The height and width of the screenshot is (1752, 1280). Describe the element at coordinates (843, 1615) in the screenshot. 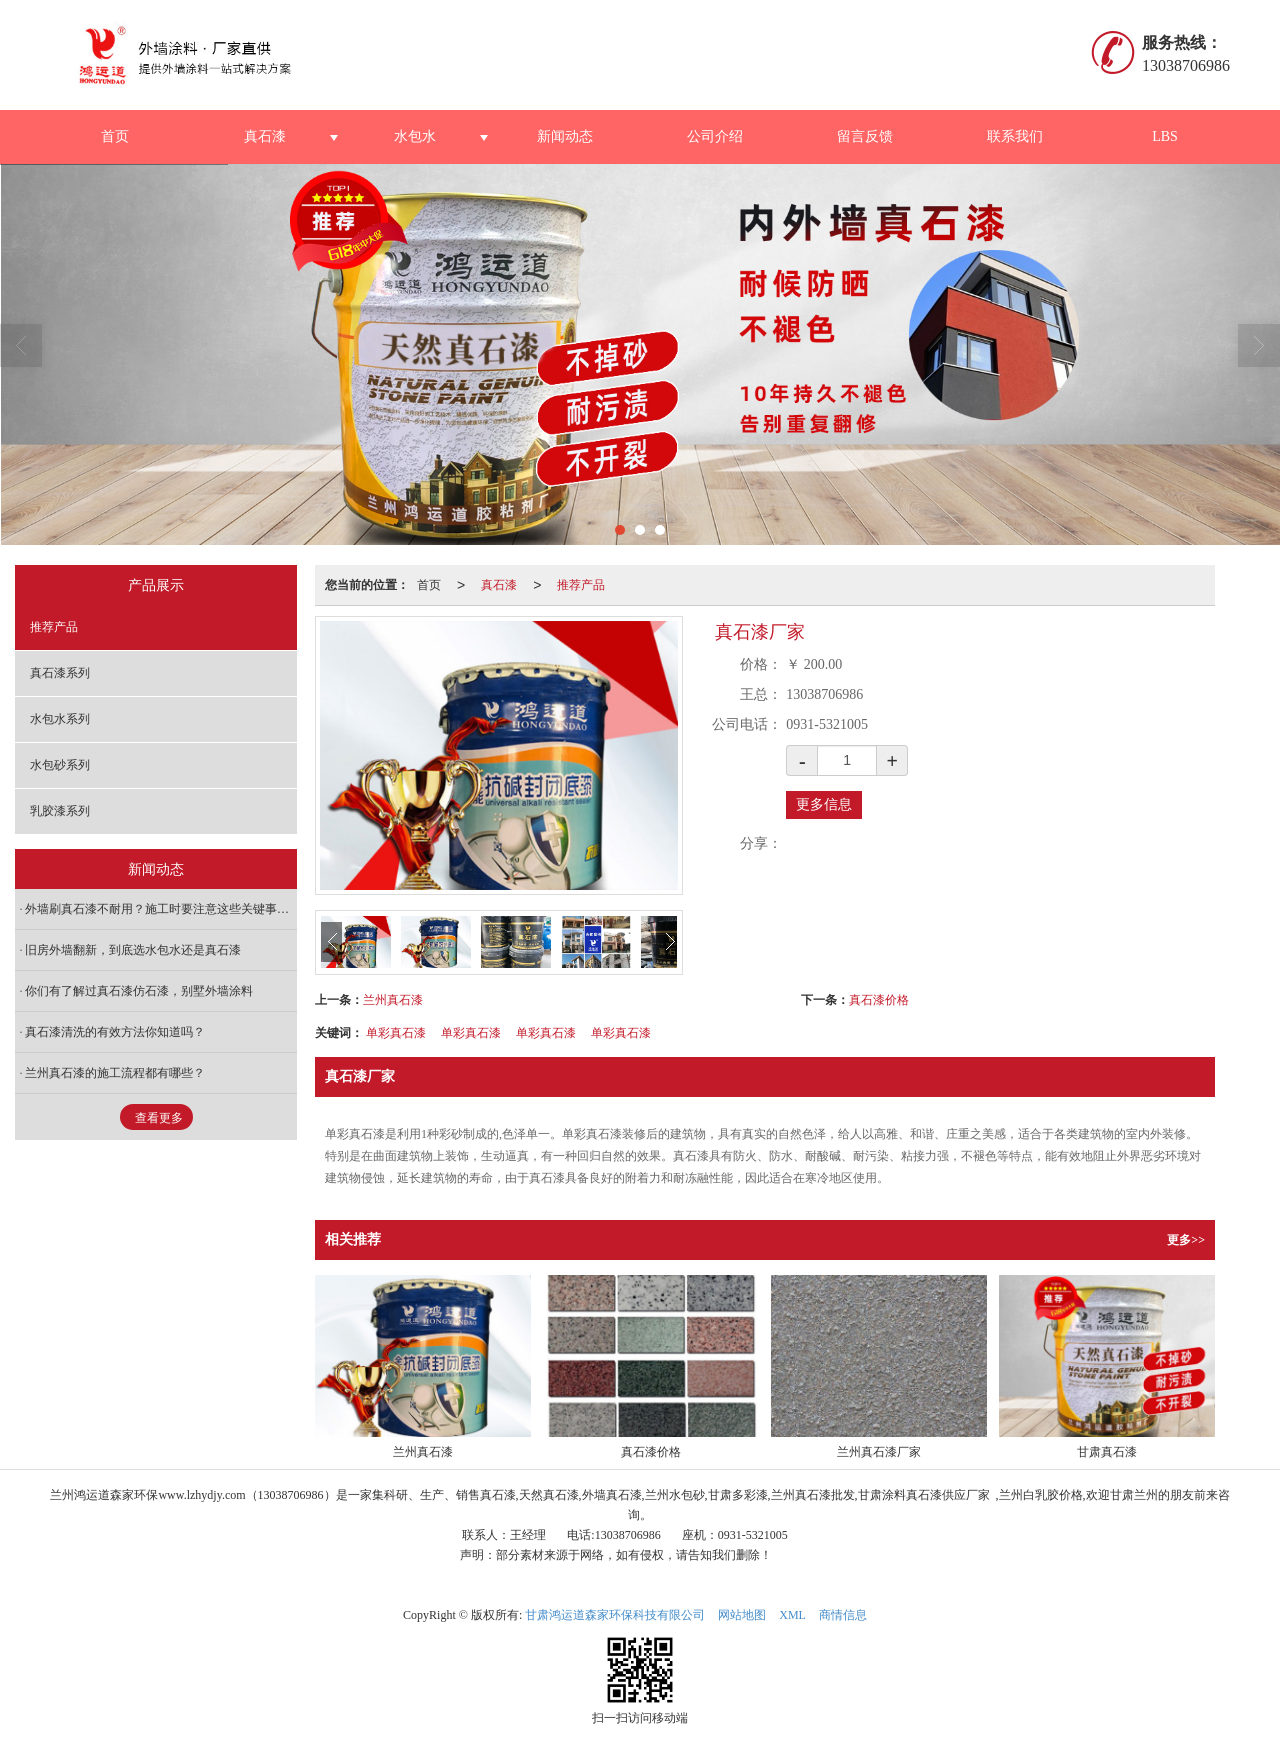

I see `商情信息` at that location.